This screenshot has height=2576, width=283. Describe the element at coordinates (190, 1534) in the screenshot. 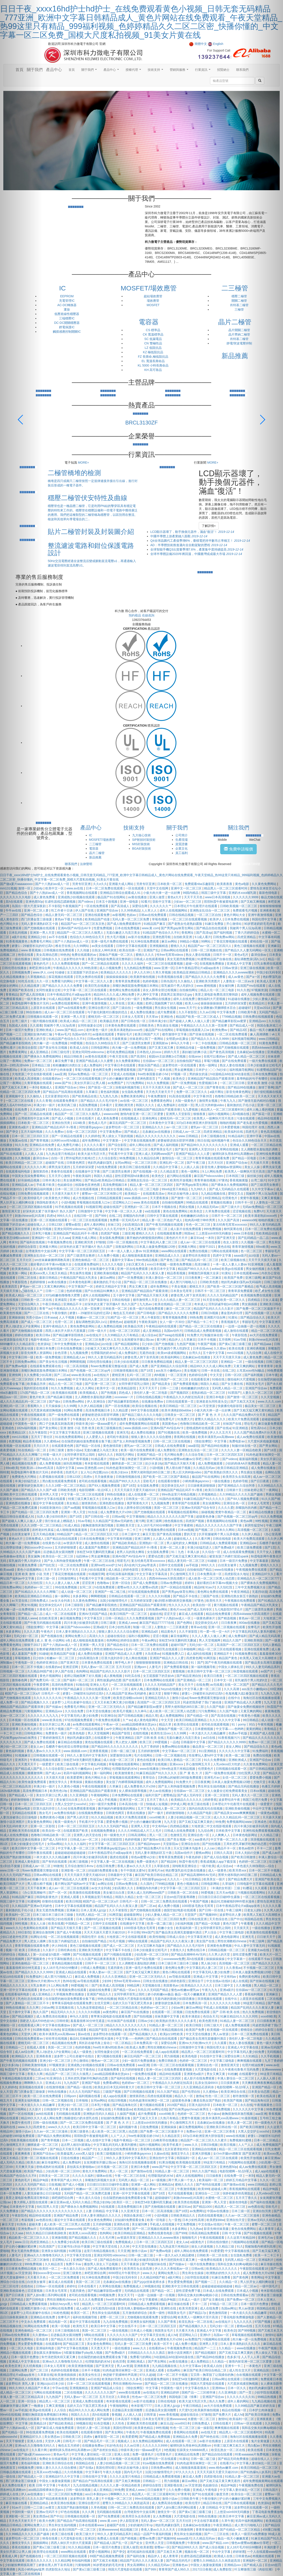

I see `爱的天堂` at that location.